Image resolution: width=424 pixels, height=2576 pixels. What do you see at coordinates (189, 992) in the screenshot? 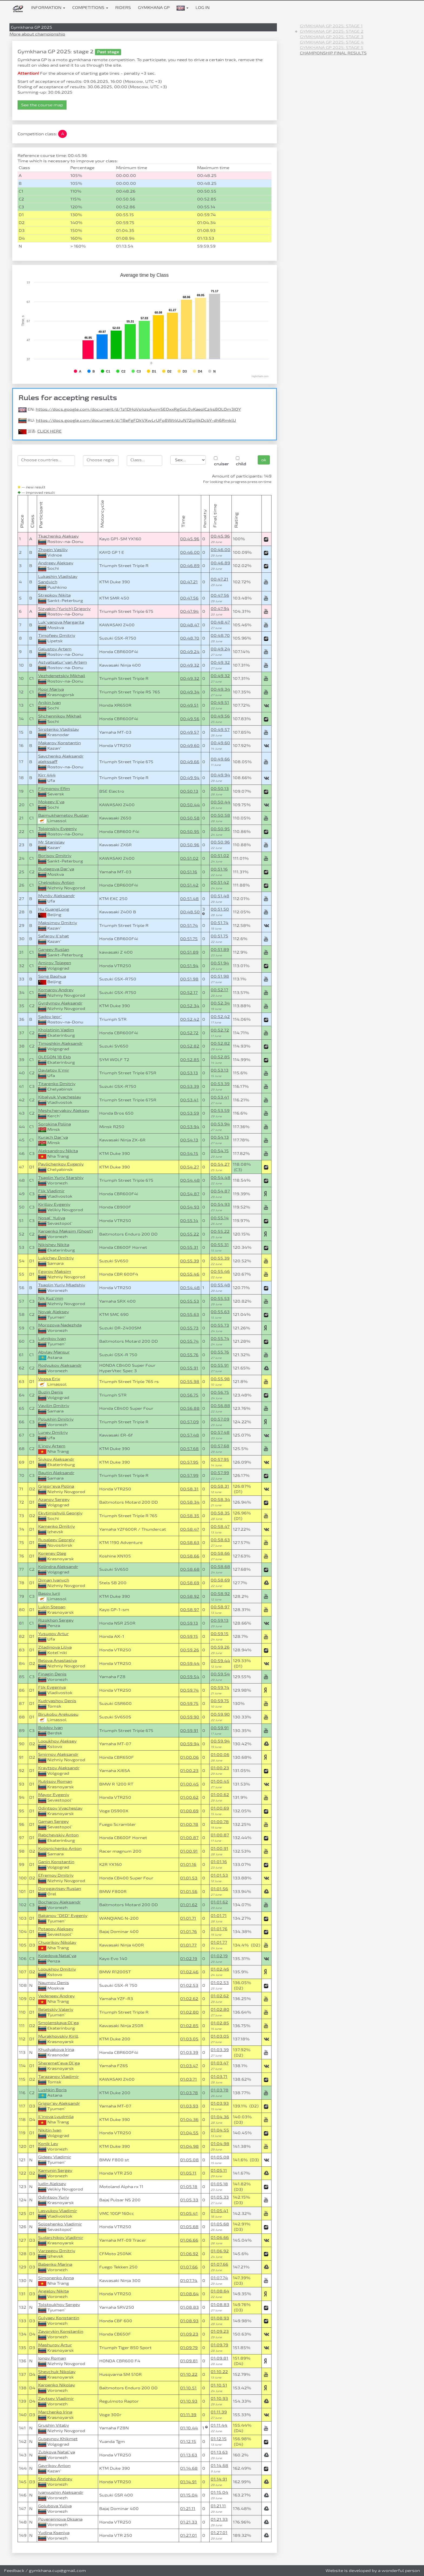
I see `00:52.17` at bounding box center [189, 992].